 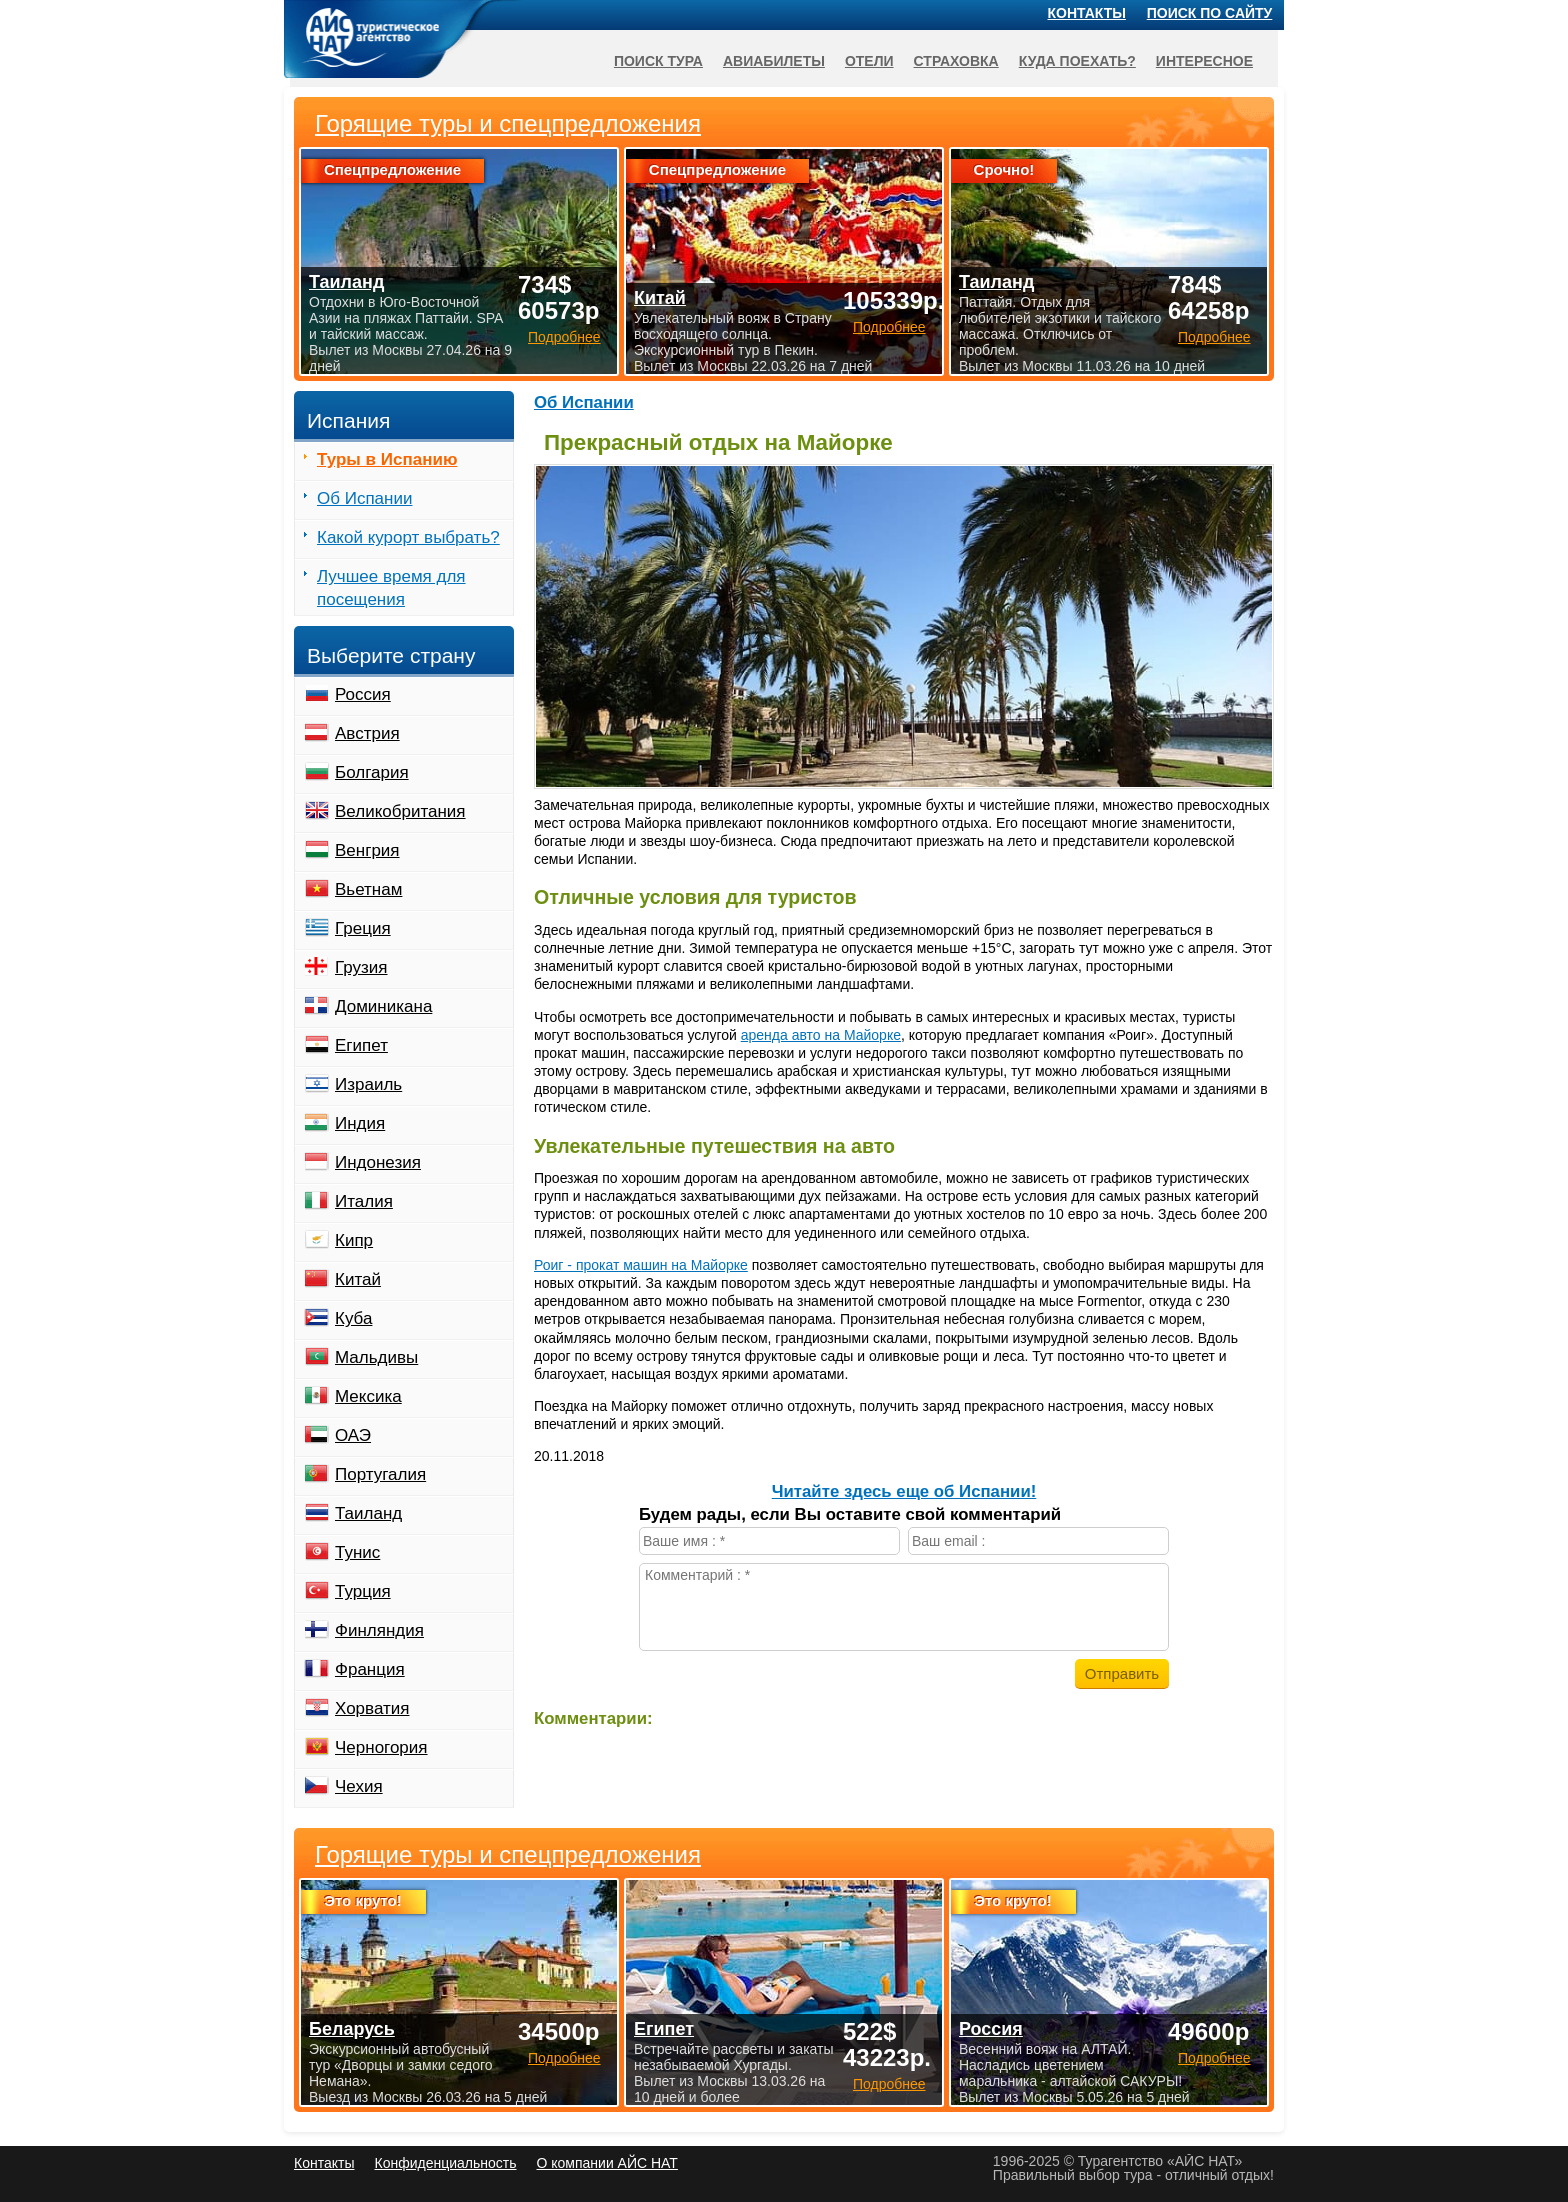 I want to click on Роиг - прокат машин на Майорке, so click(x=641, y=1265).